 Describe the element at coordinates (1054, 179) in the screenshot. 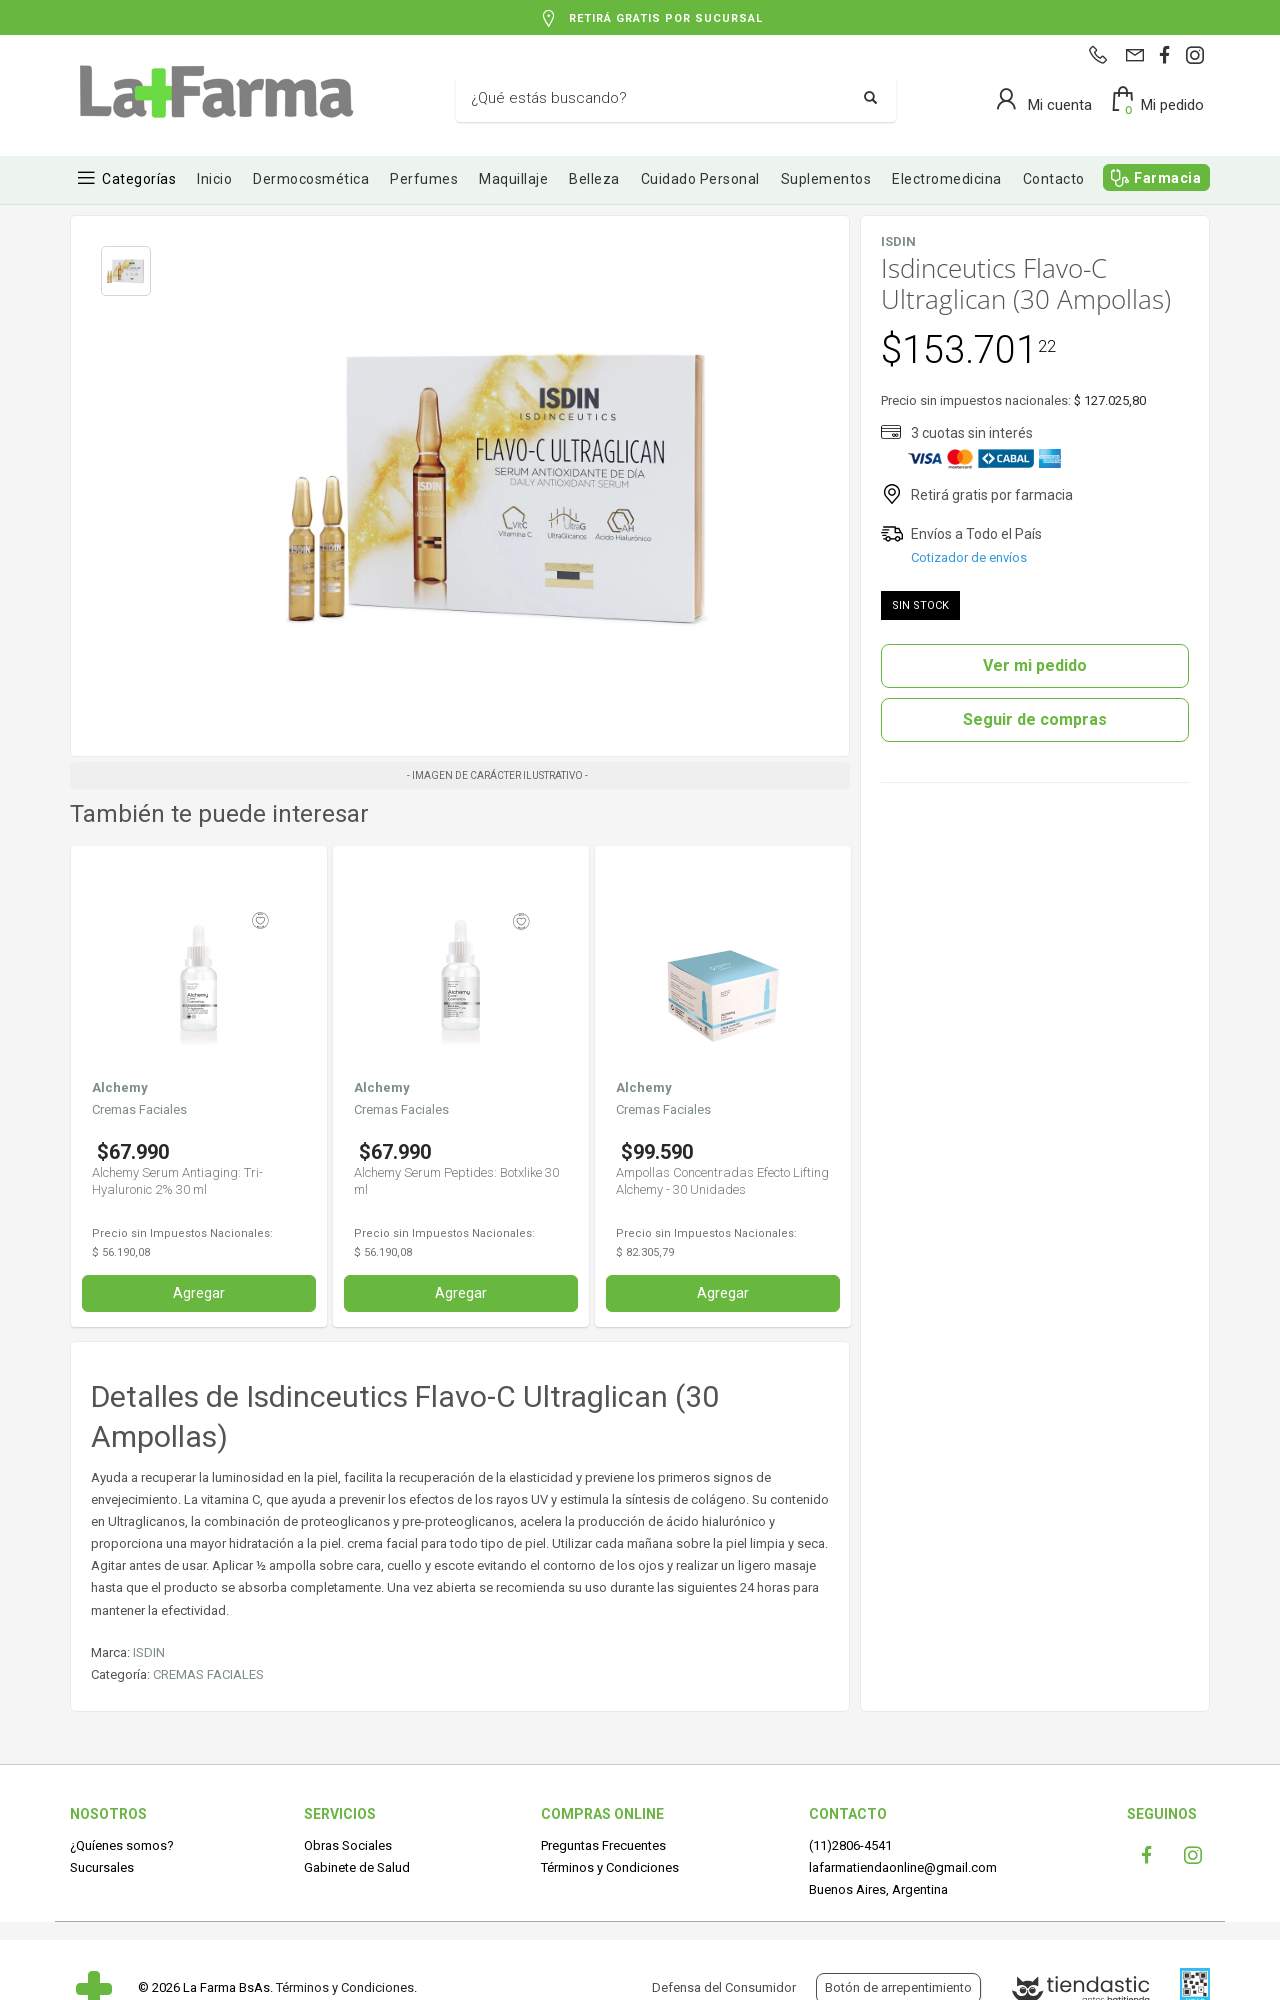

I see `Contacto` at that location.